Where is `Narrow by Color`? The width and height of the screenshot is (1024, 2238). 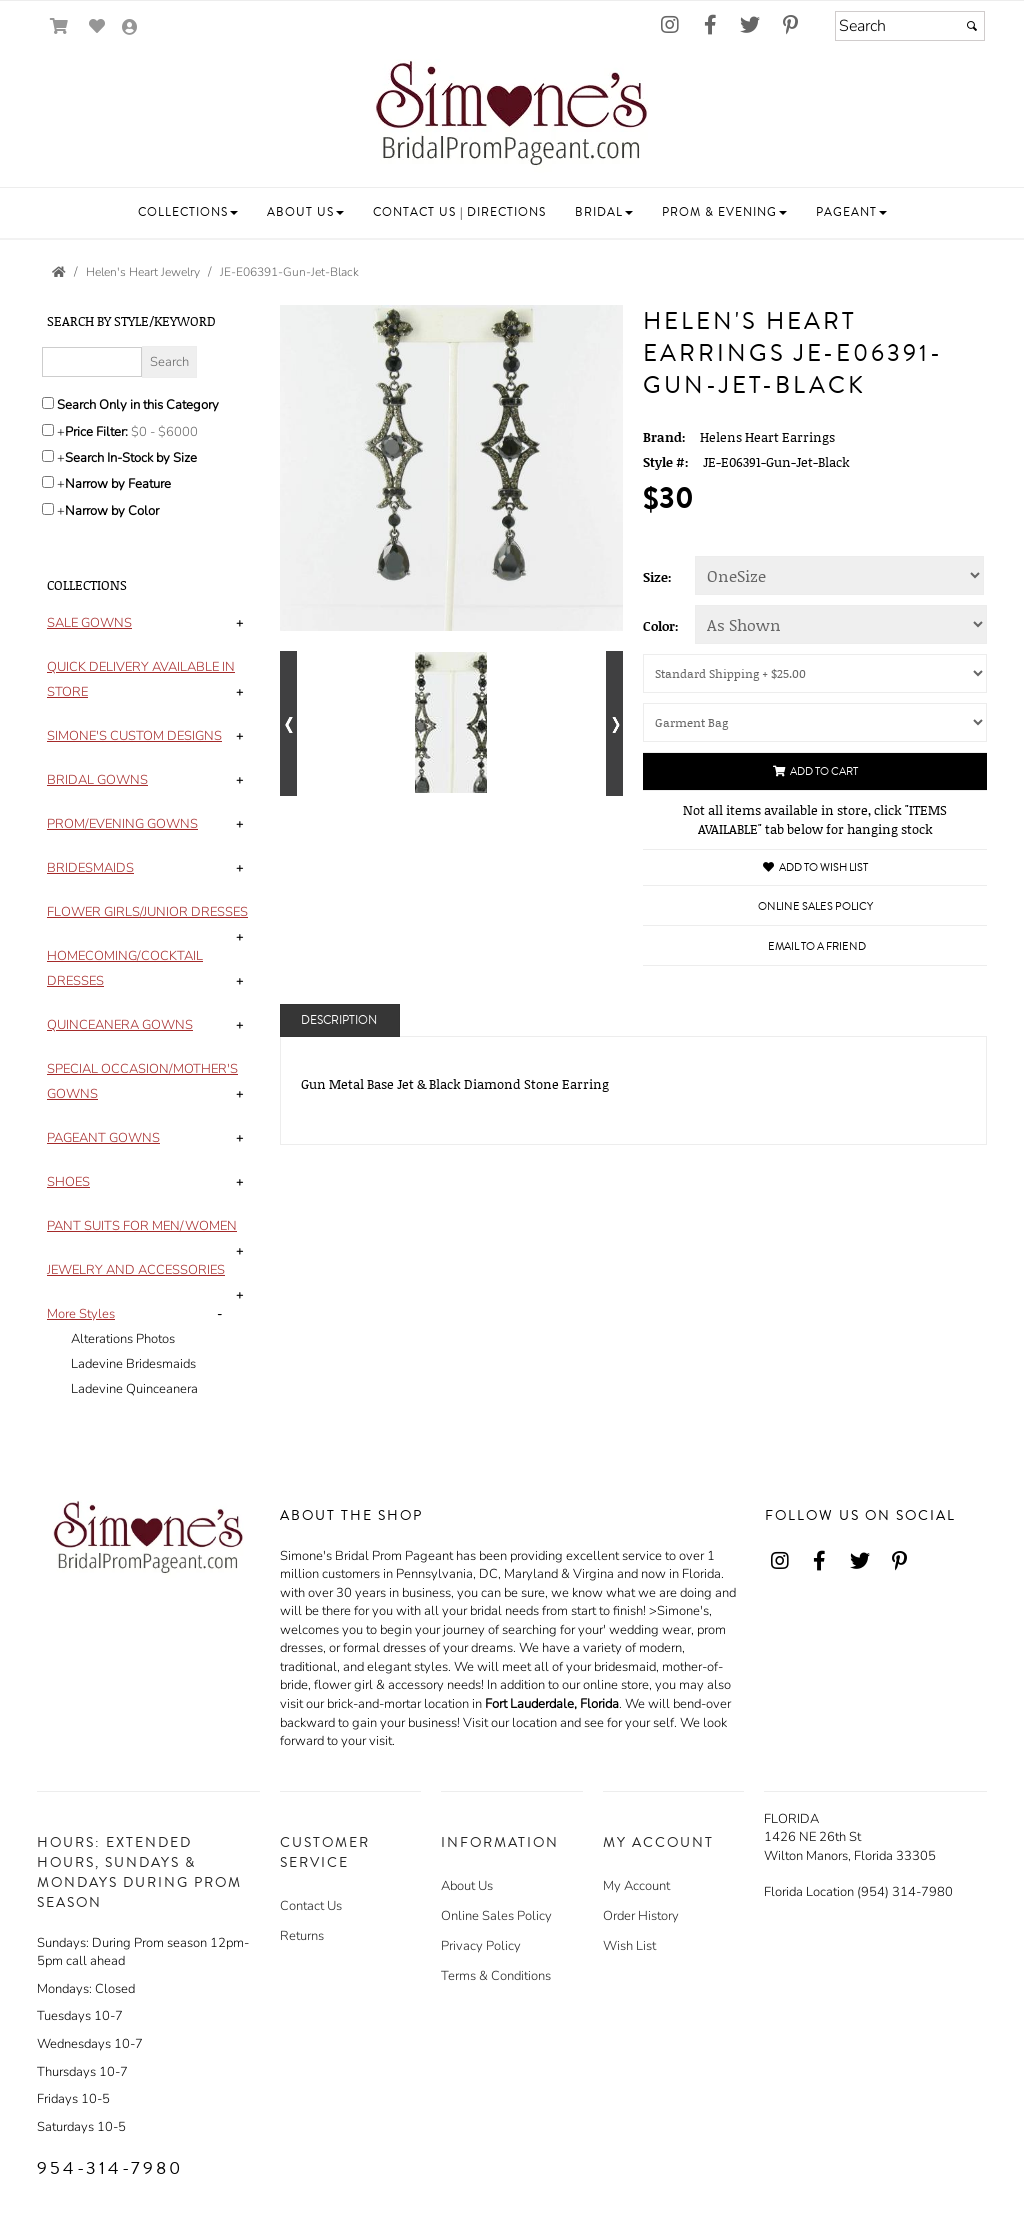
Narrow by Color is located at coordinates (112, 511).